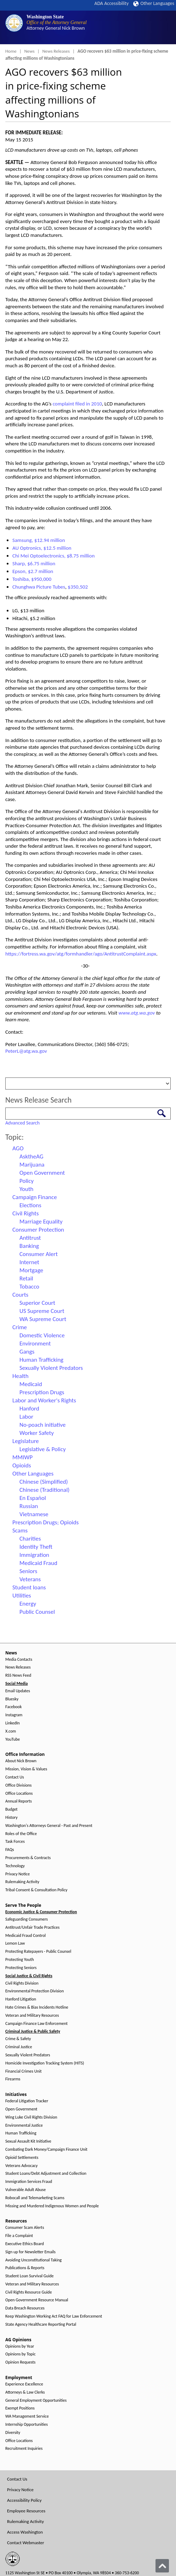  What do you see at coordinates (26, 2101) in the screenshot?
I see `Federal Litigation Tracker` at bounding box center [26, 2101].